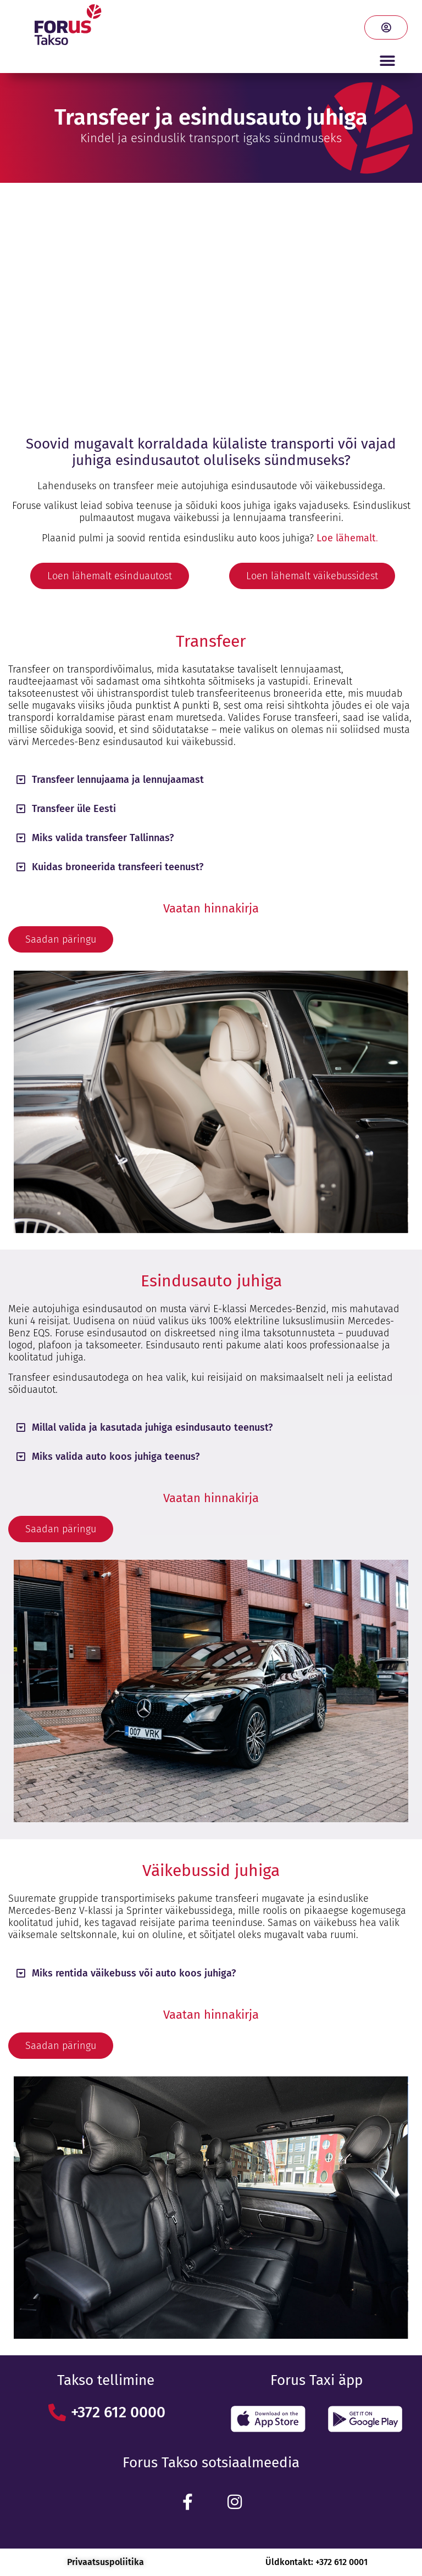 Image resolution: width=422 pixels, height=2576 pixels. I want to click on Miks valida transfeer Tallinnas?, so click(103, 838).